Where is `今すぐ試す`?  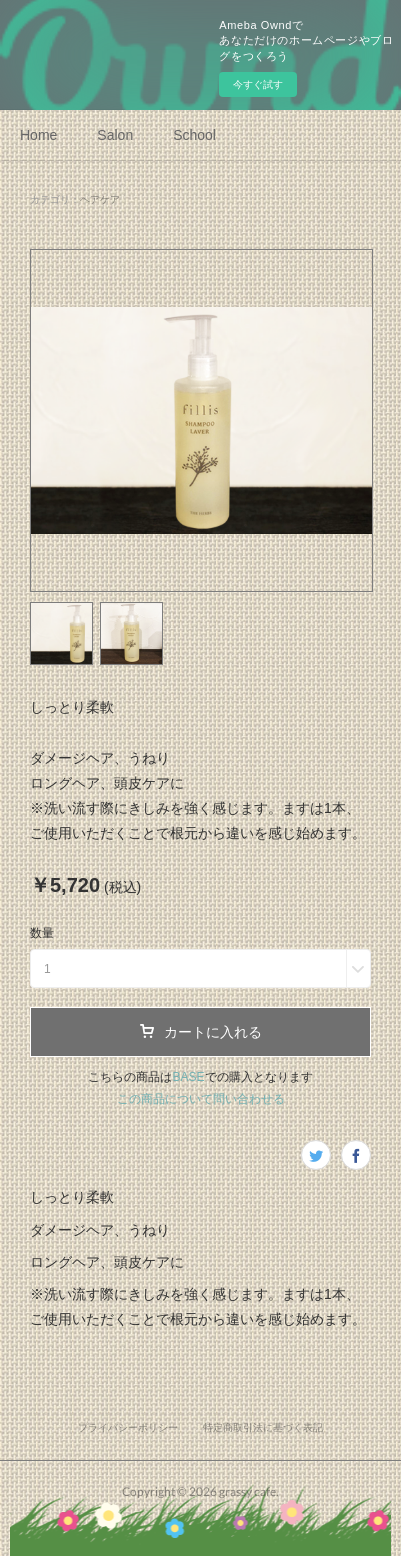
今すぐ試す is located at coordinates (258, 84).